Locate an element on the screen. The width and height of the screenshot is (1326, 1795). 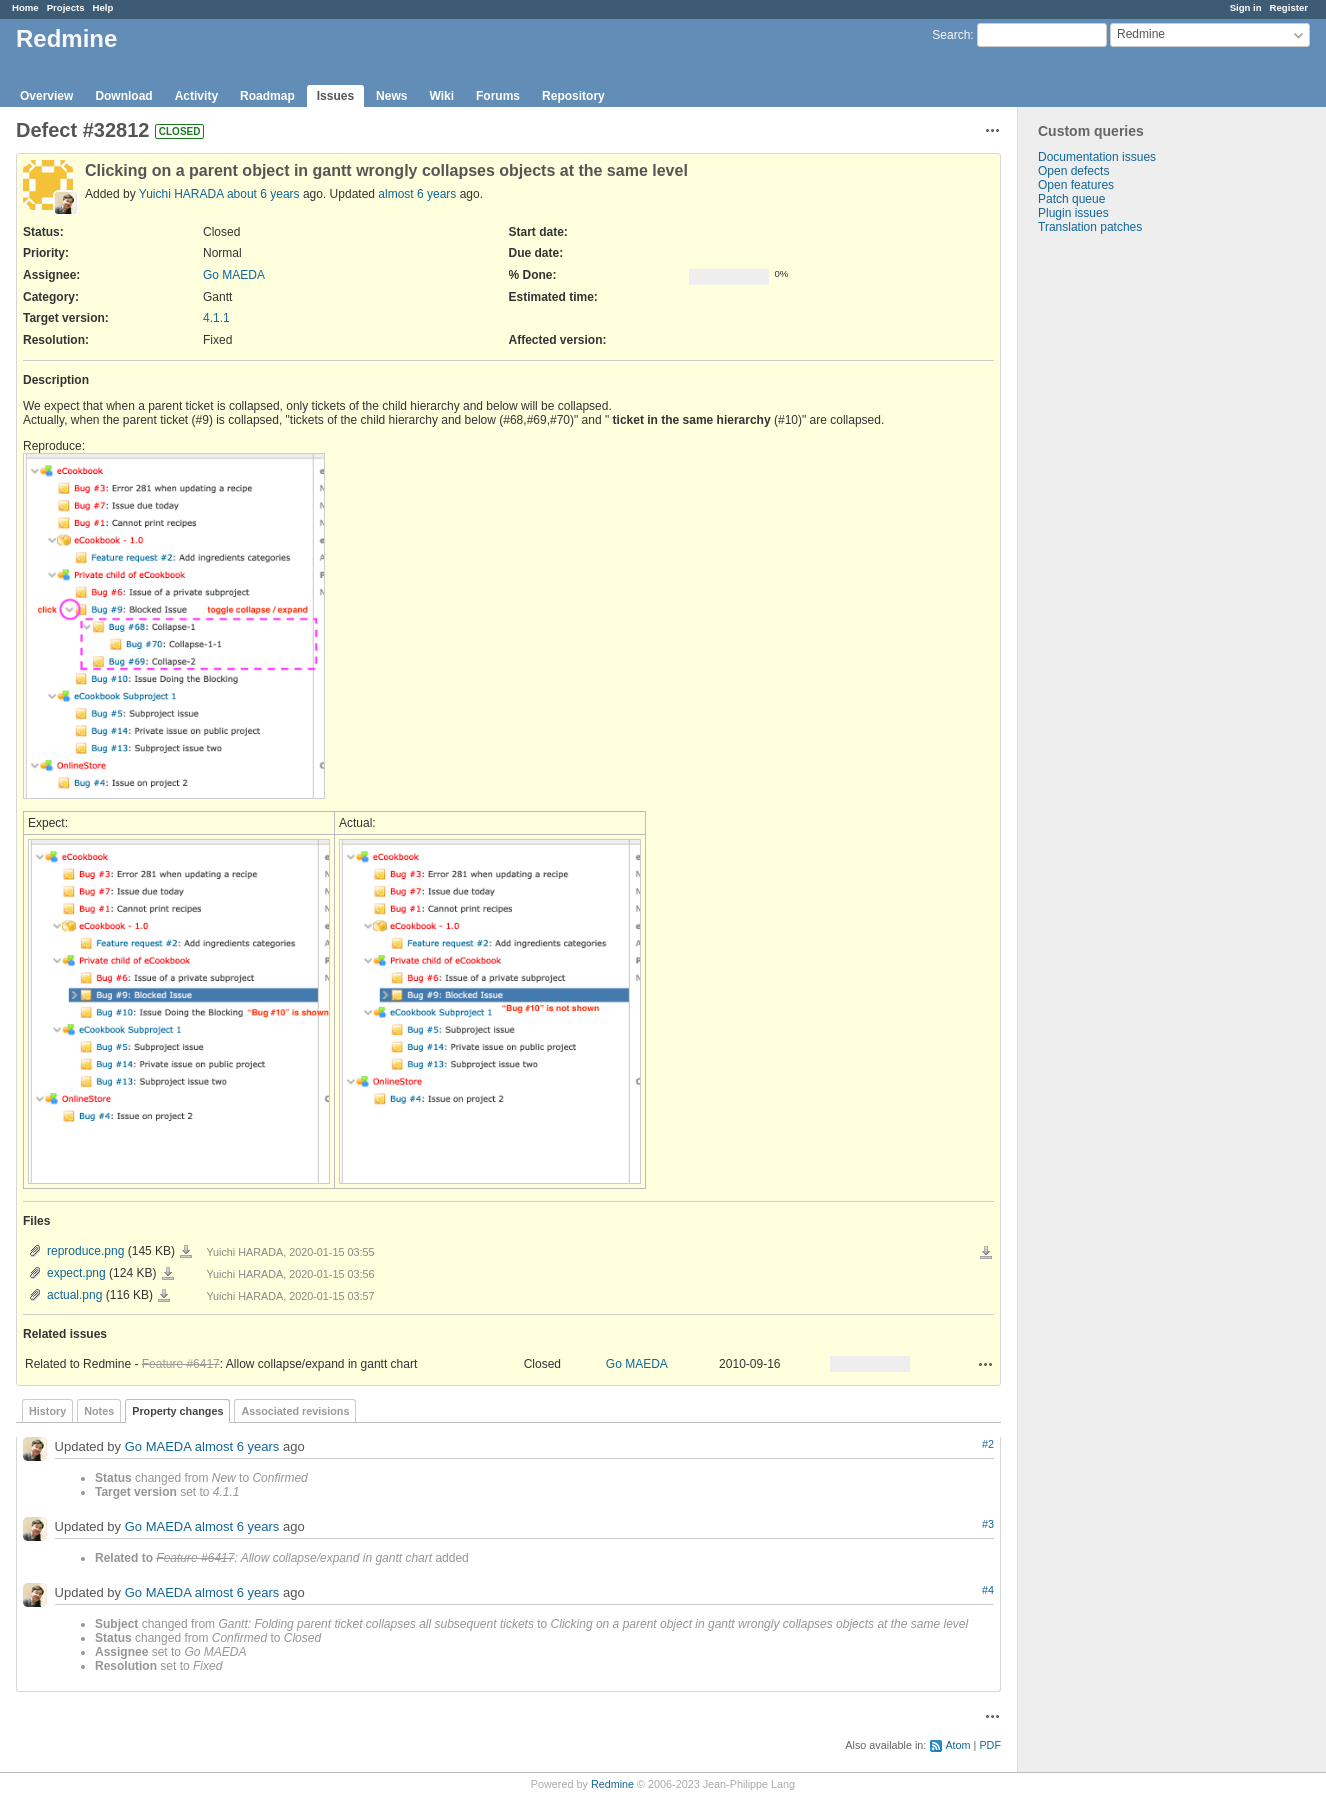
Documentation issues is located at coordinates (1097, 157).